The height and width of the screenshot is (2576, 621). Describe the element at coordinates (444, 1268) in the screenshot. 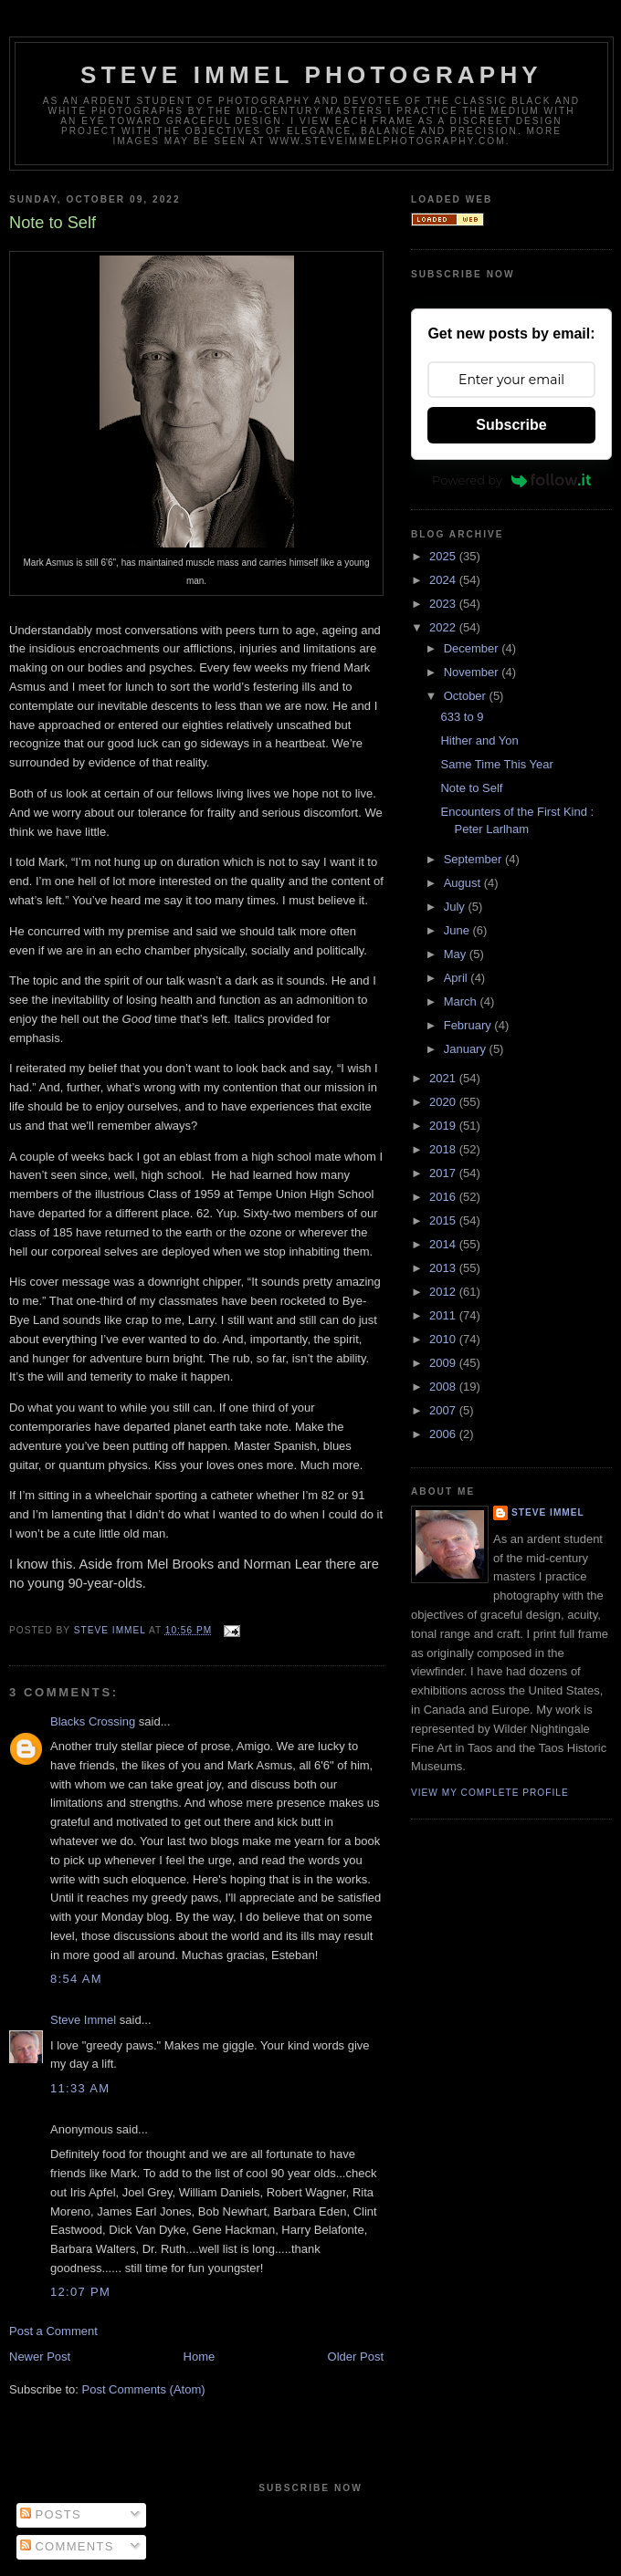

I see `2013` at that location.